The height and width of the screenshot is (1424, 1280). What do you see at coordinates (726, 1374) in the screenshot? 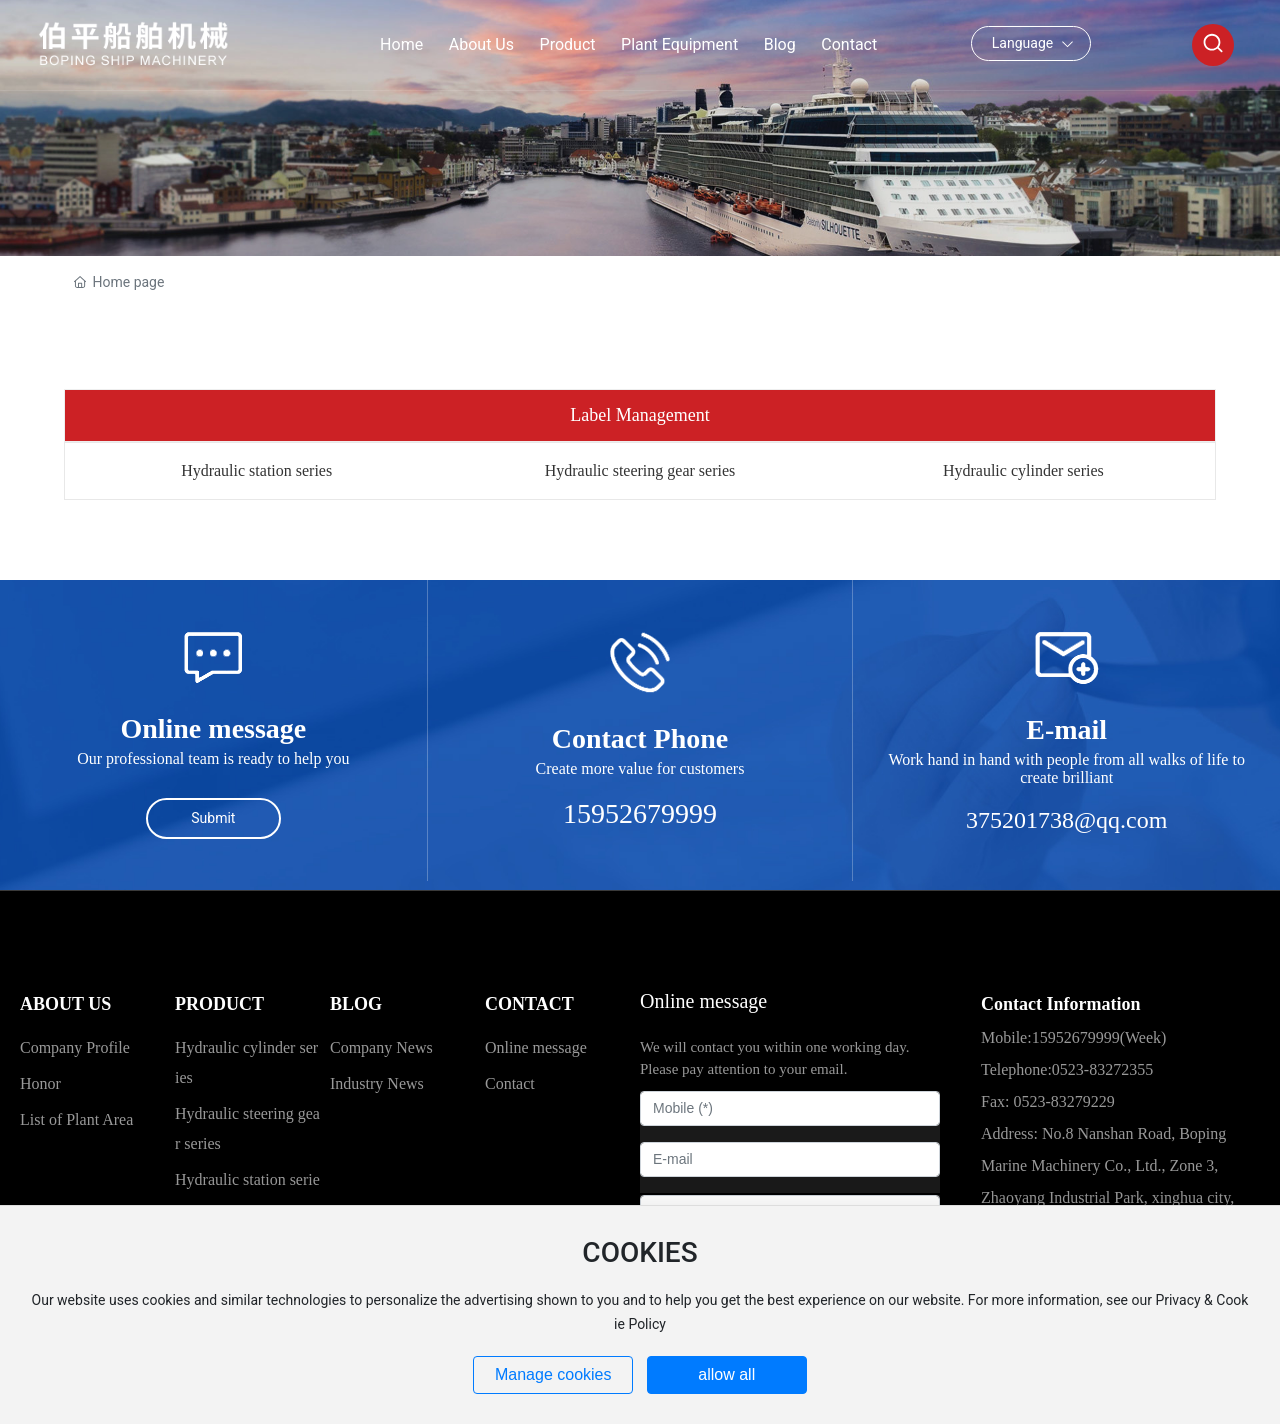
I see `allow all` at bounding box center [726, 1374].